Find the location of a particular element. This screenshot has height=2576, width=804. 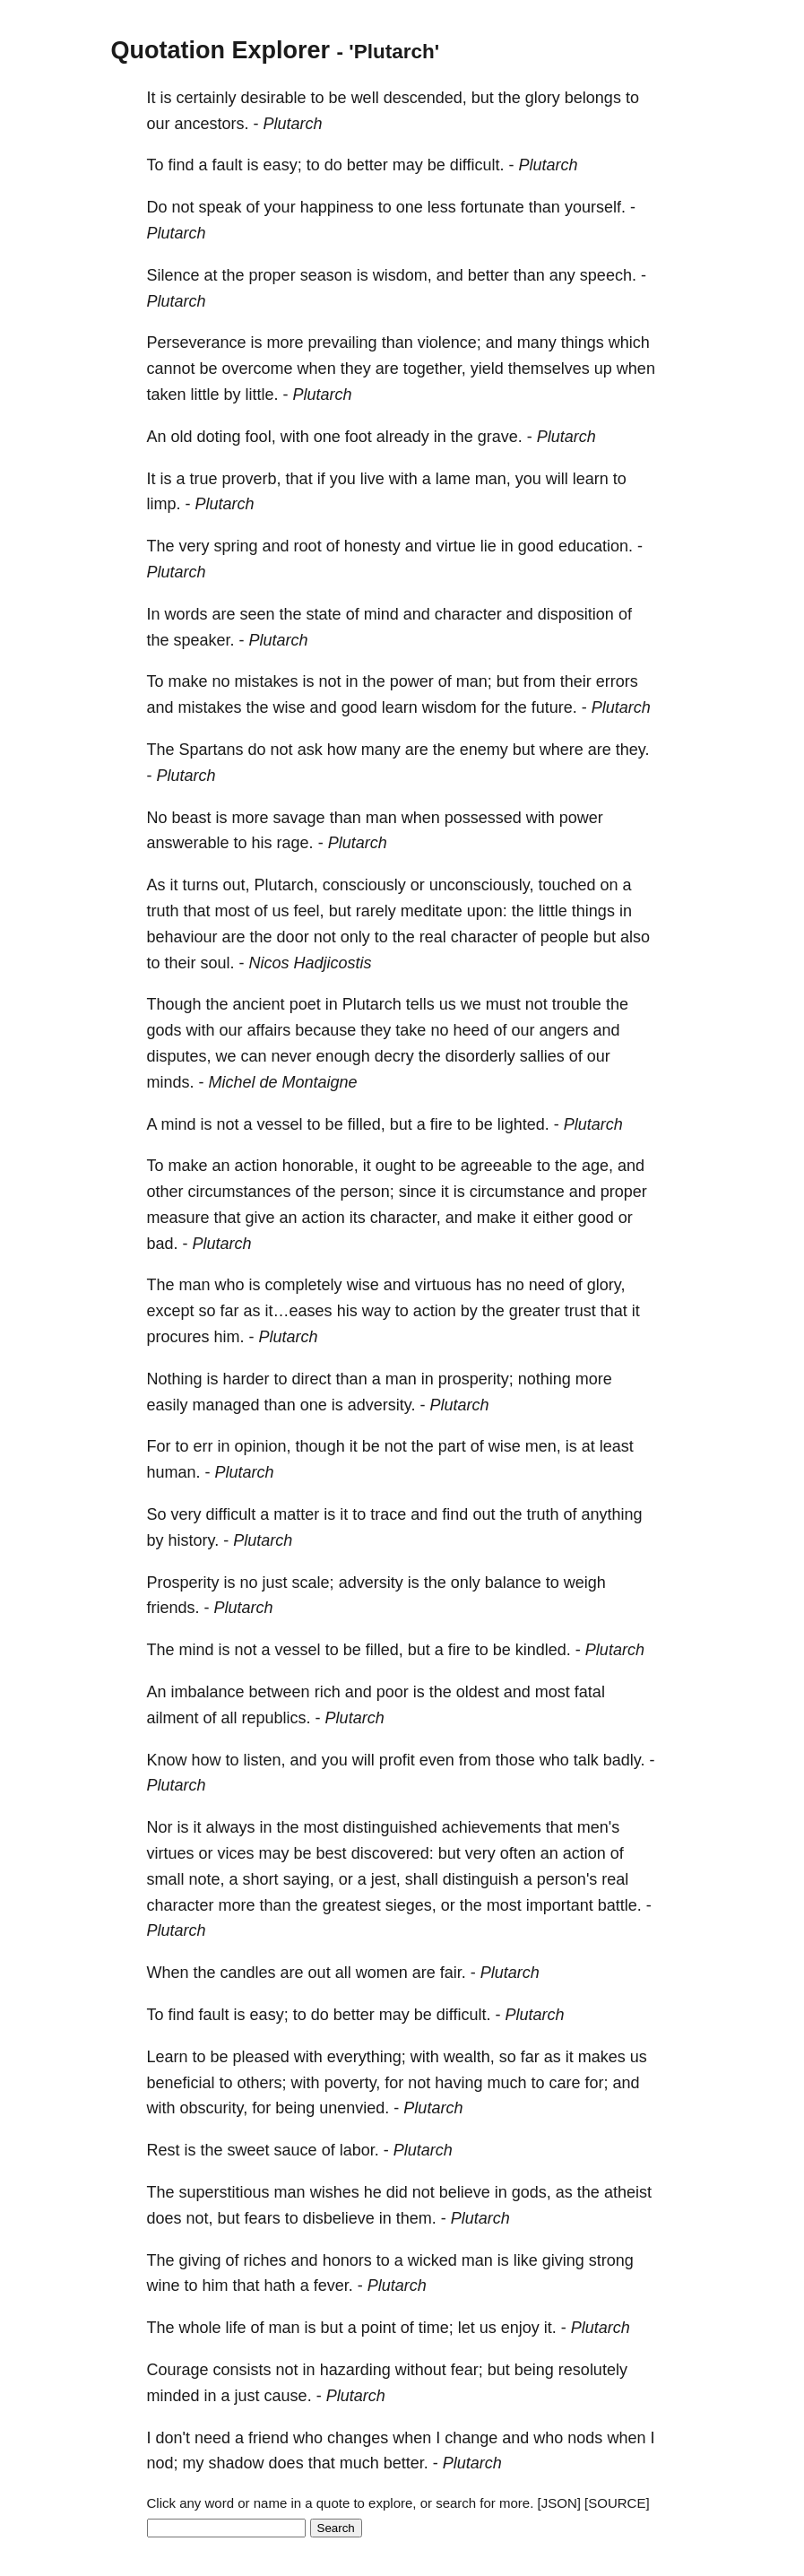

virtues is located at coordinates (171, 1853).